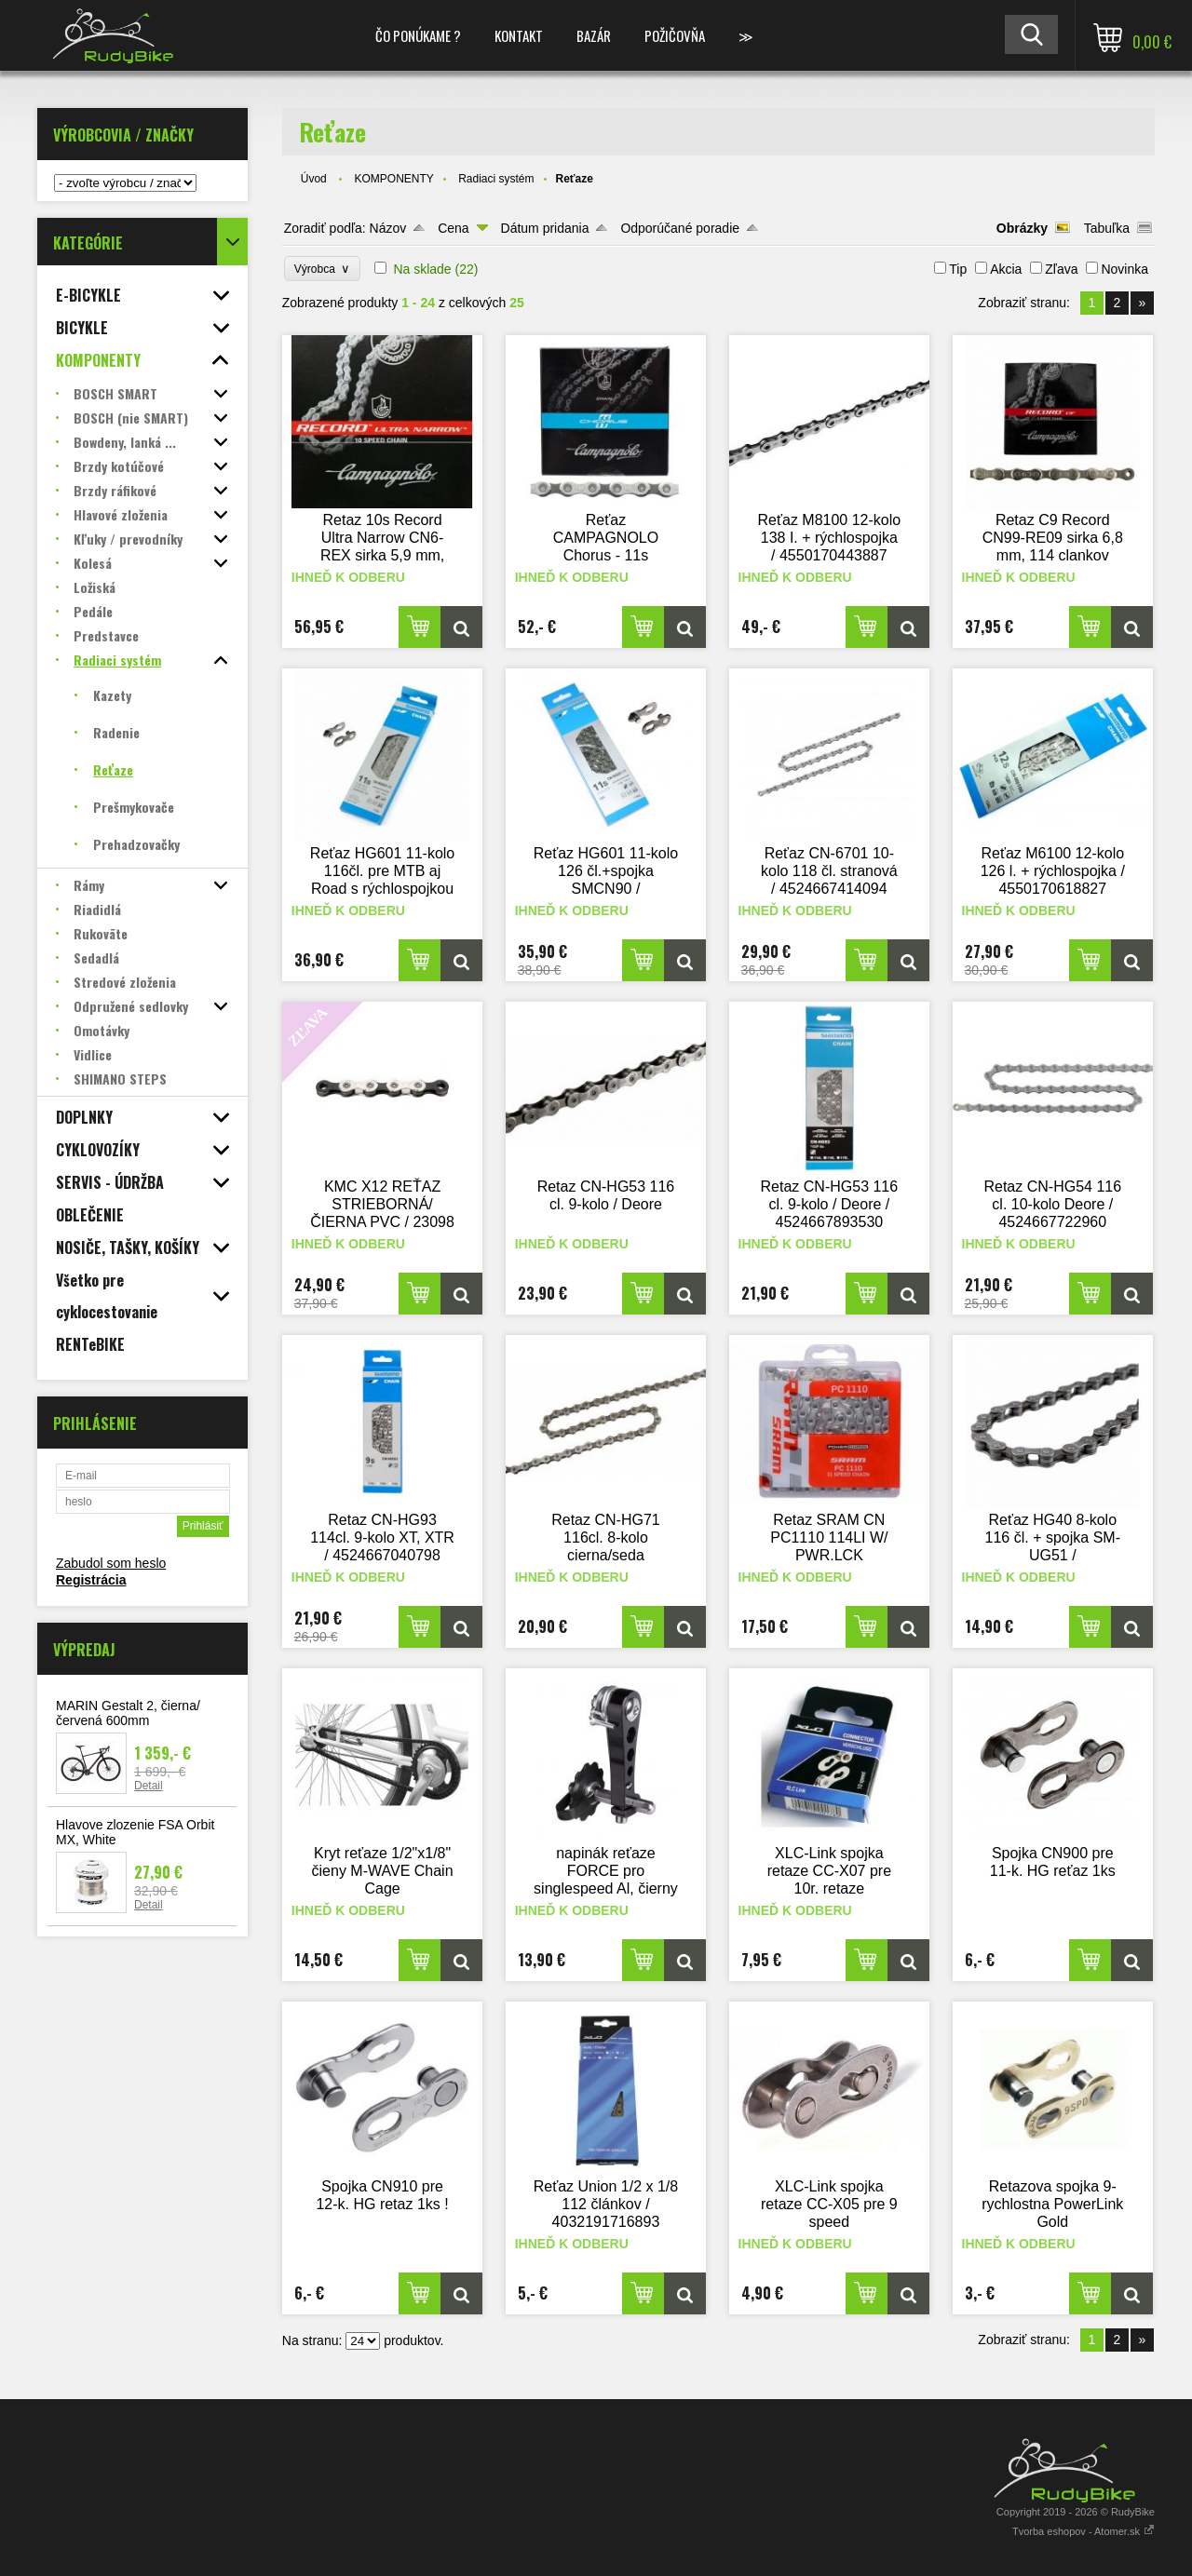 This screenshot has width=1192, height=2576. Describe the element at coordinates (314, 178) in the screenshot. I see `Úvod` at that location.